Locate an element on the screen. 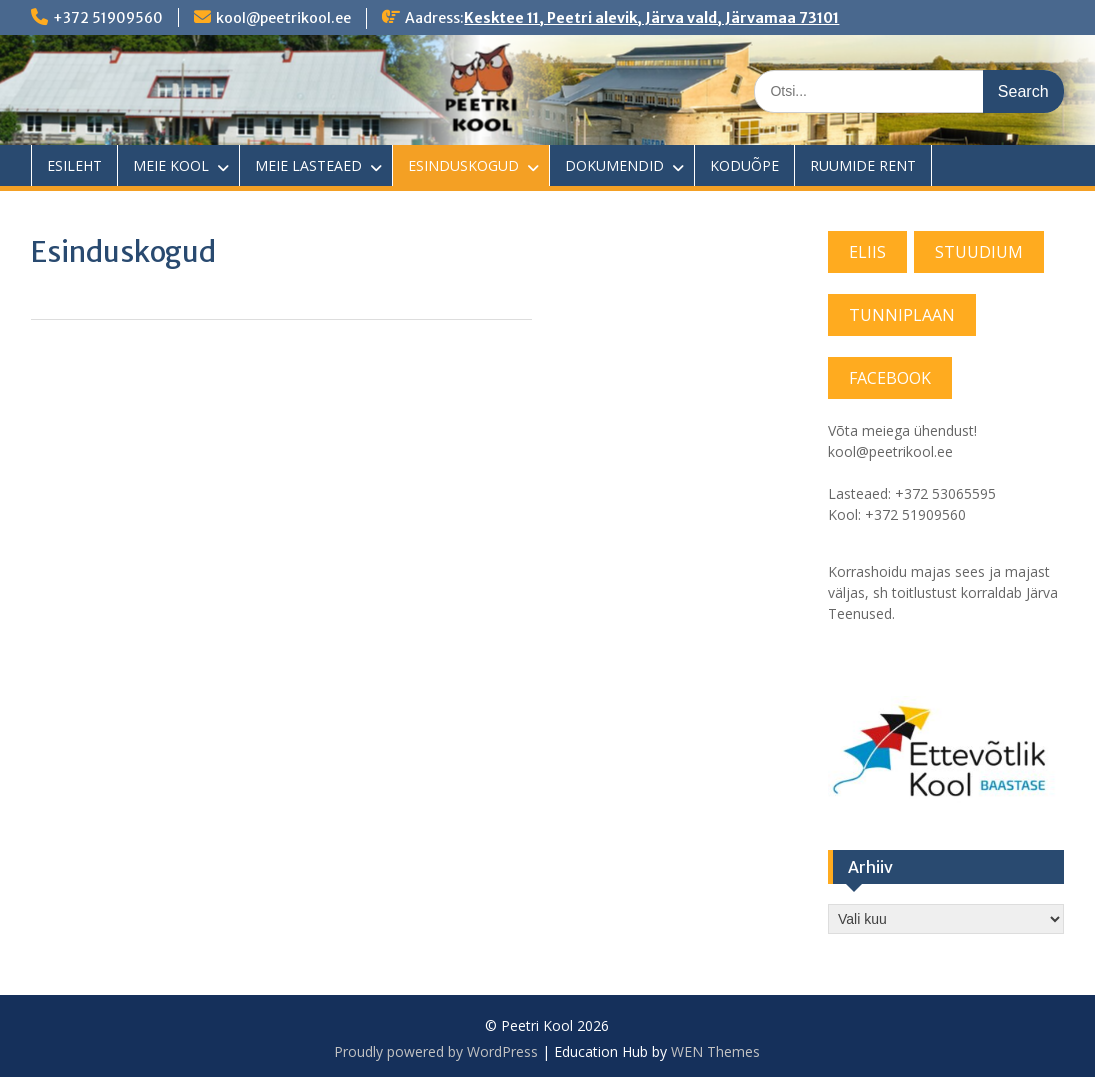 Image resolution: width=1095 pixels, height=1077 pixels. STUUDIUM is located at coordinates (979, 252).